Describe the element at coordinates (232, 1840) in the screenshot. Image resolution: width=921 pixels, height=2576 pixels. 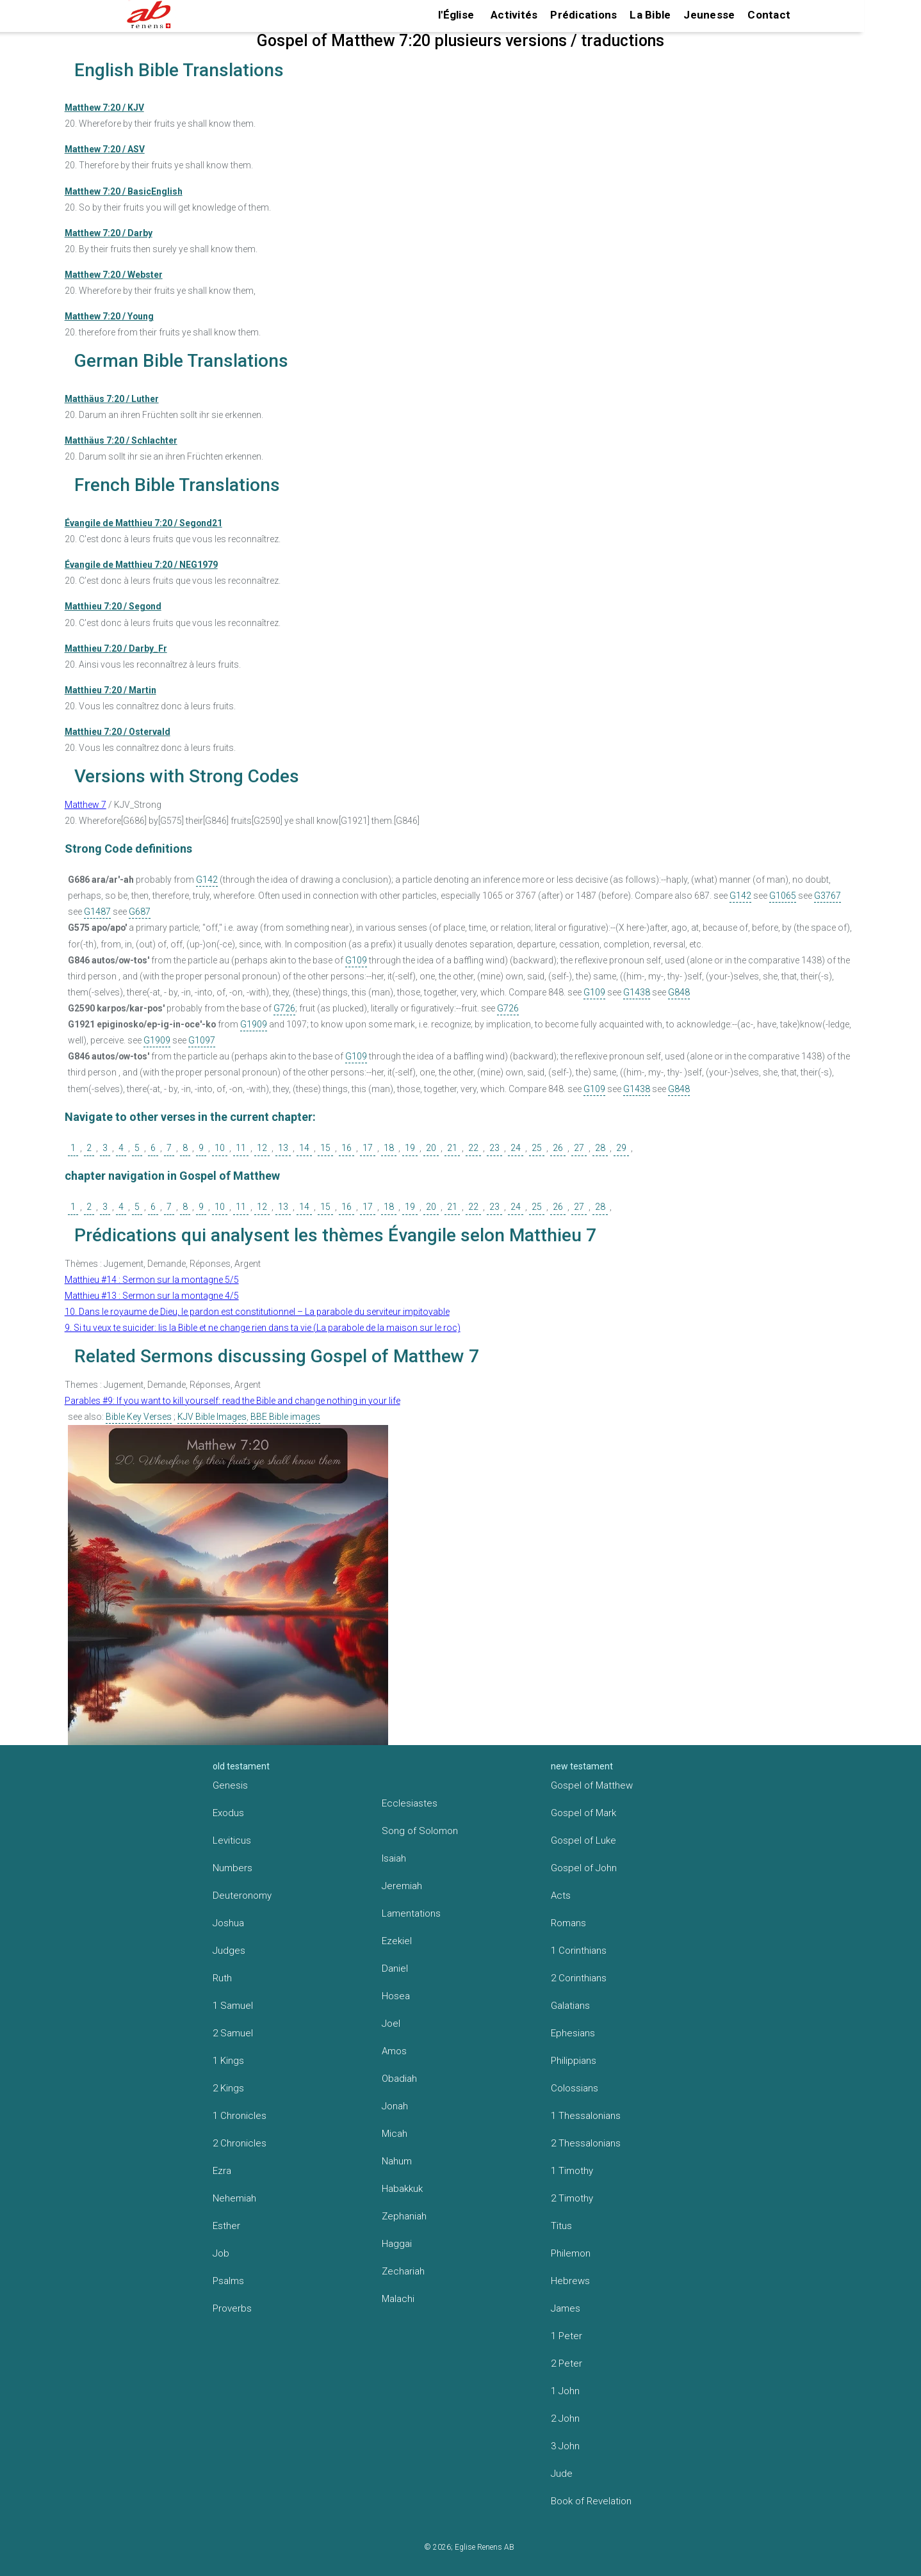
I see `Leviticus` at that location.